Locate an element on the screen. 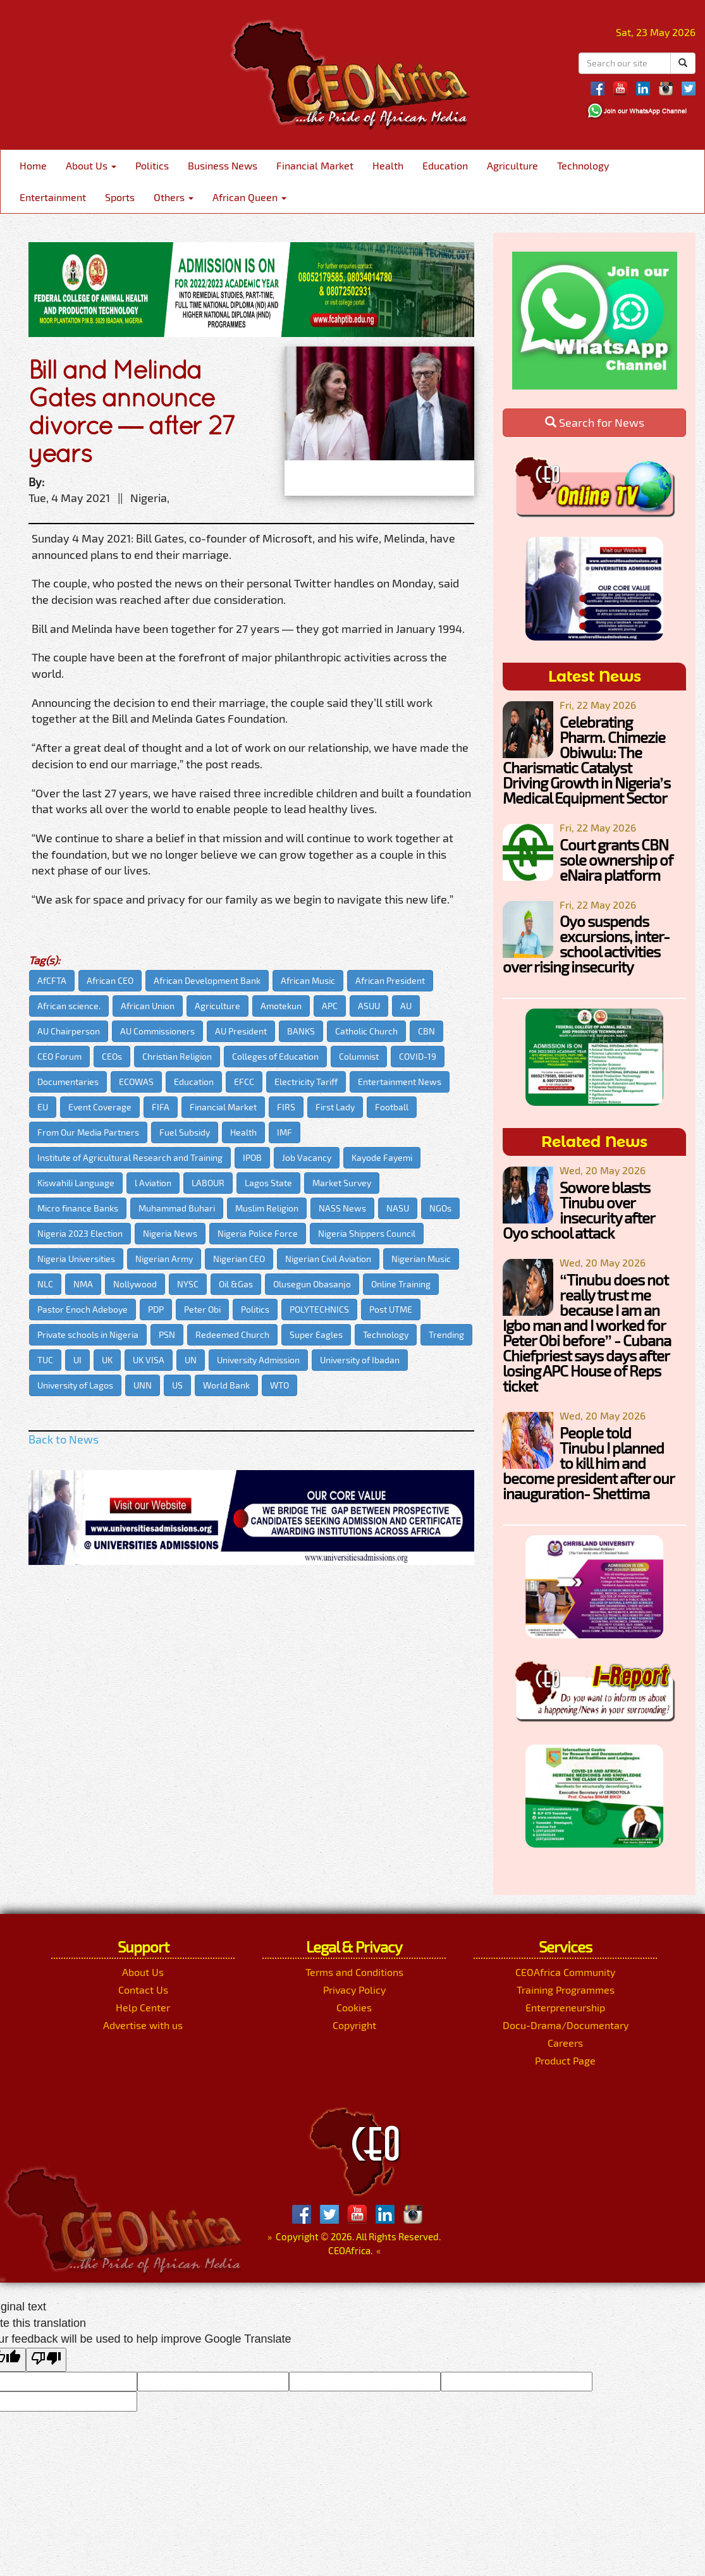 This screenshot has width=705, height=2576. First Lady is located at coordinates (335, 1106).